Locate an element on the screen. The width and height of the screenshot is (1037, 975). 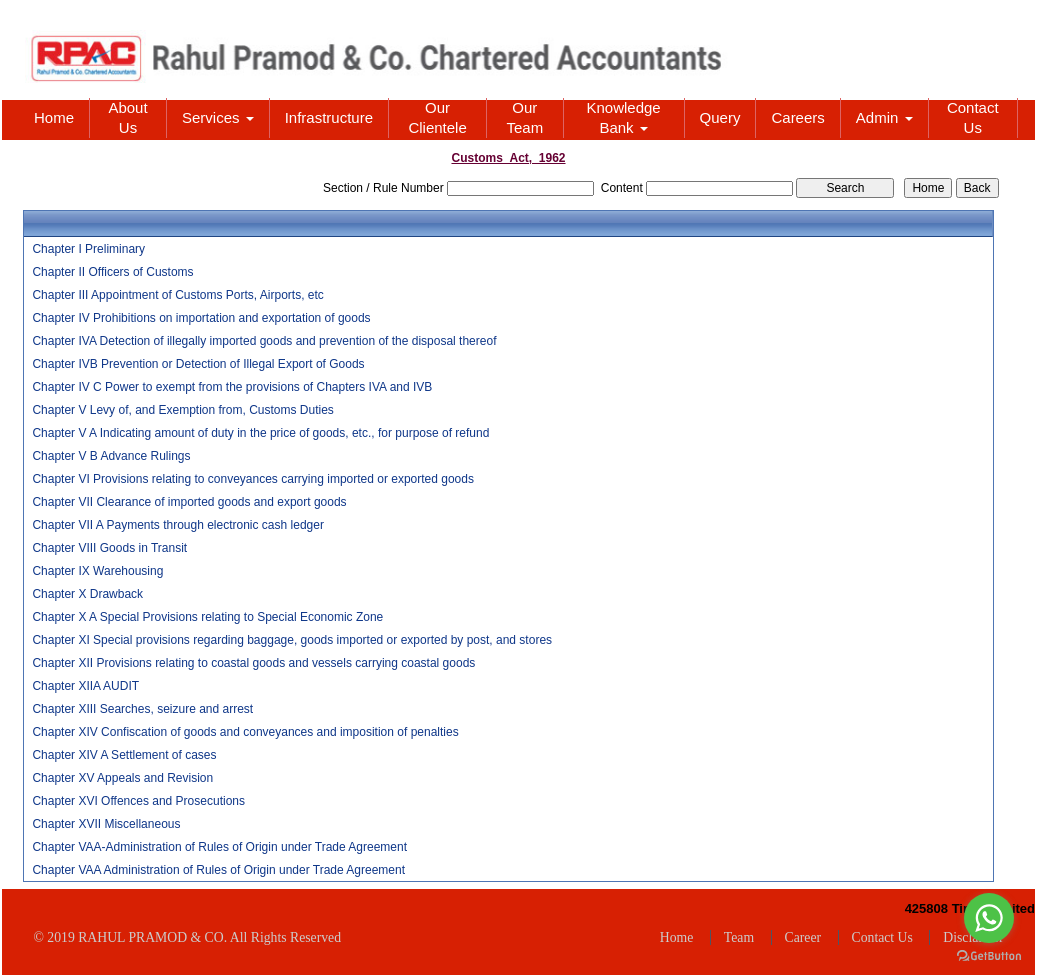
Chapter IVA Detection of illegally imported goods and prevention of the disposal thereof is located at coordinates (264, 341).